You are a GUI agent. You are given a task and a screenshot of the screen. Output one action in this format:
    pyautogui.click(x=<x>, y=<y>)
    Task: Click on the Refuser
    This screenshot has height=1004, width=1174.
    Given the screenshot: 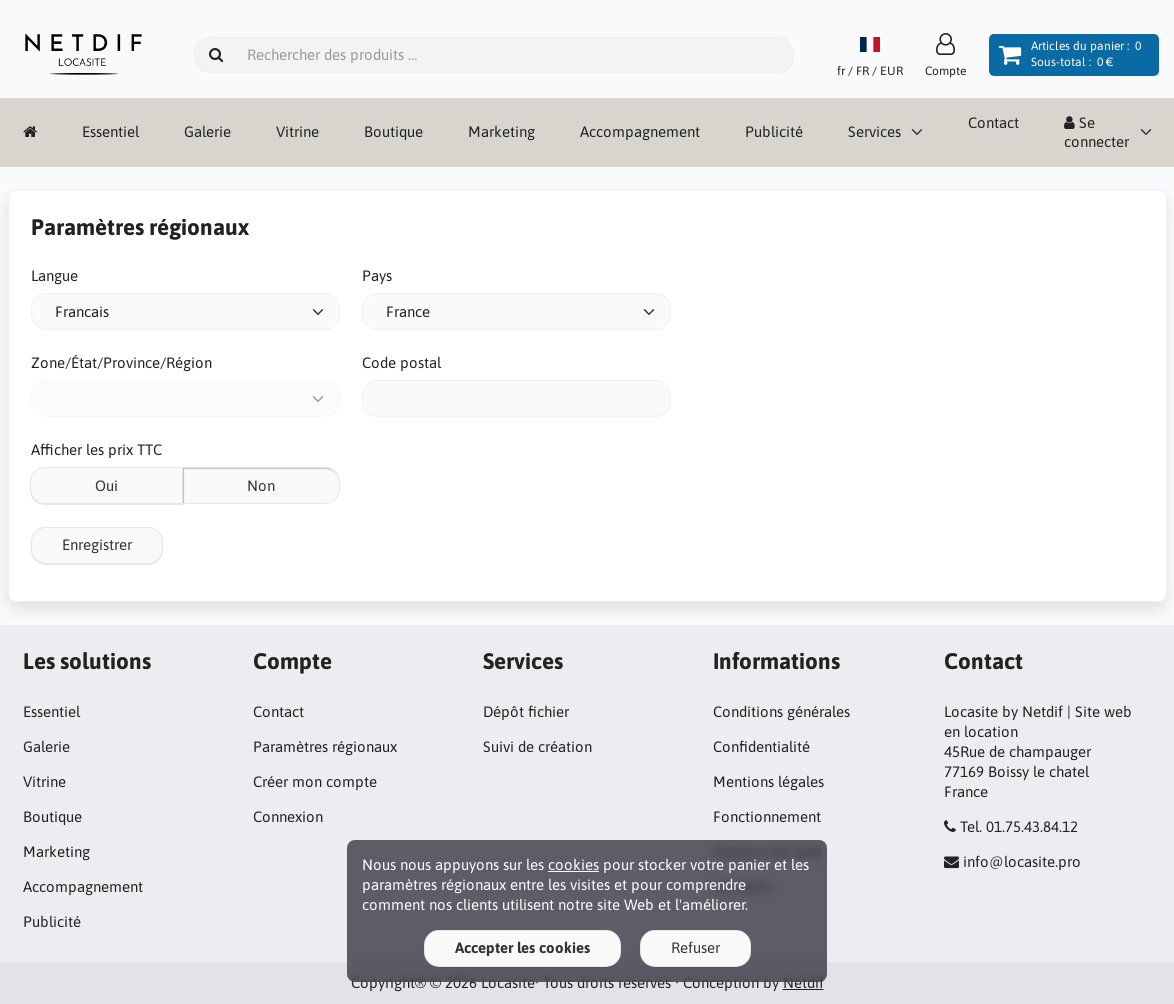 What is the action you would take?
    pyautogui.click(x=695, y=947)
    